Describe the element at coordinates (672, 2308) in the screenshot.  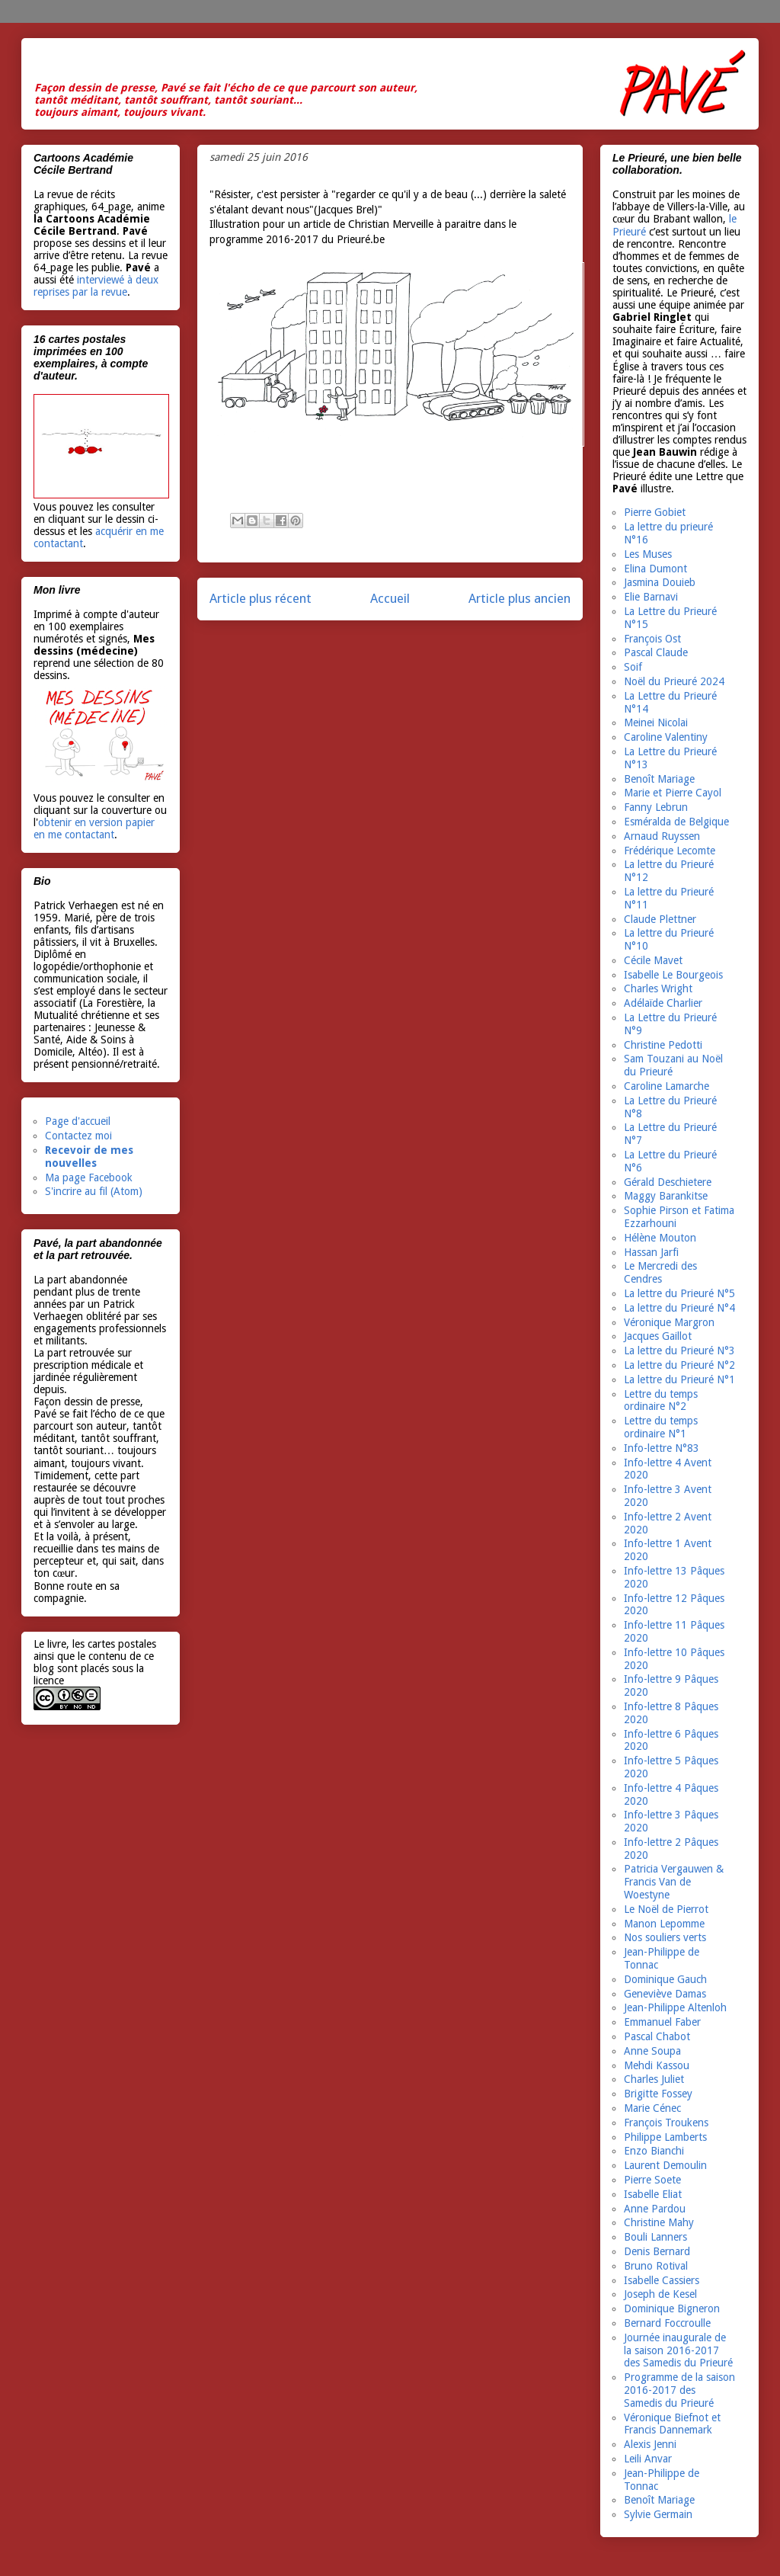
I see `Dominique Bigneron` at that location.